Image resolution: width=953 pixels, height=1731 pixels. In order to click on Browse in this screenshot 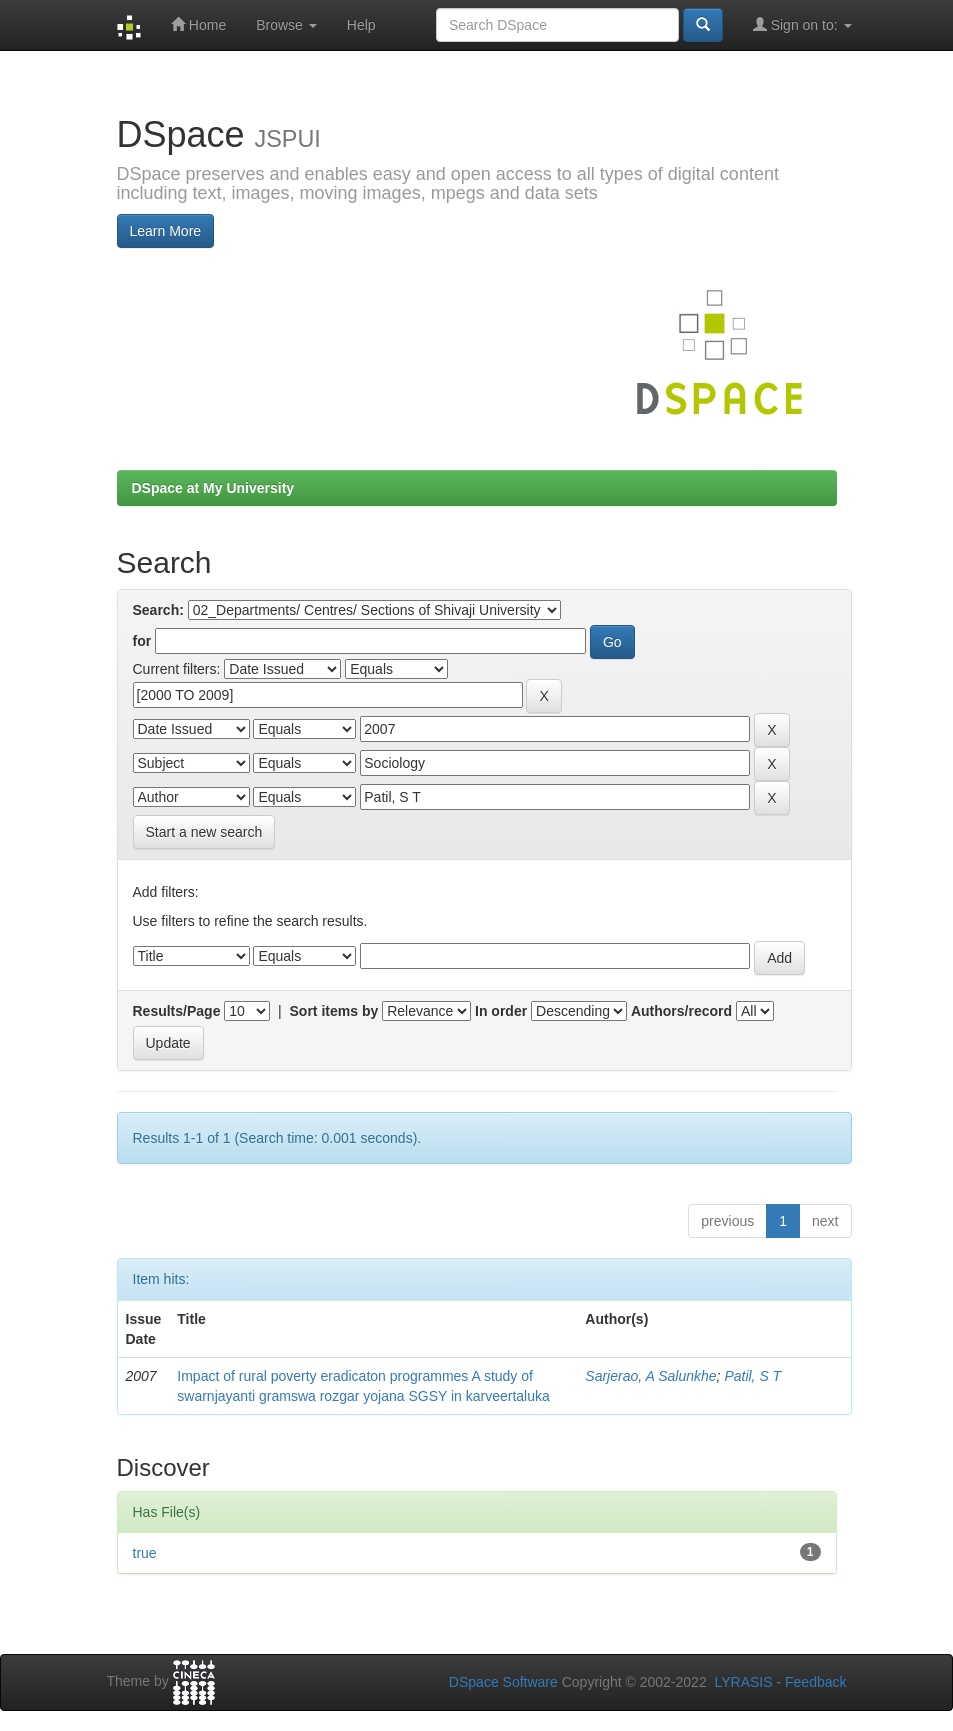, I will do `click(286, 25)`.